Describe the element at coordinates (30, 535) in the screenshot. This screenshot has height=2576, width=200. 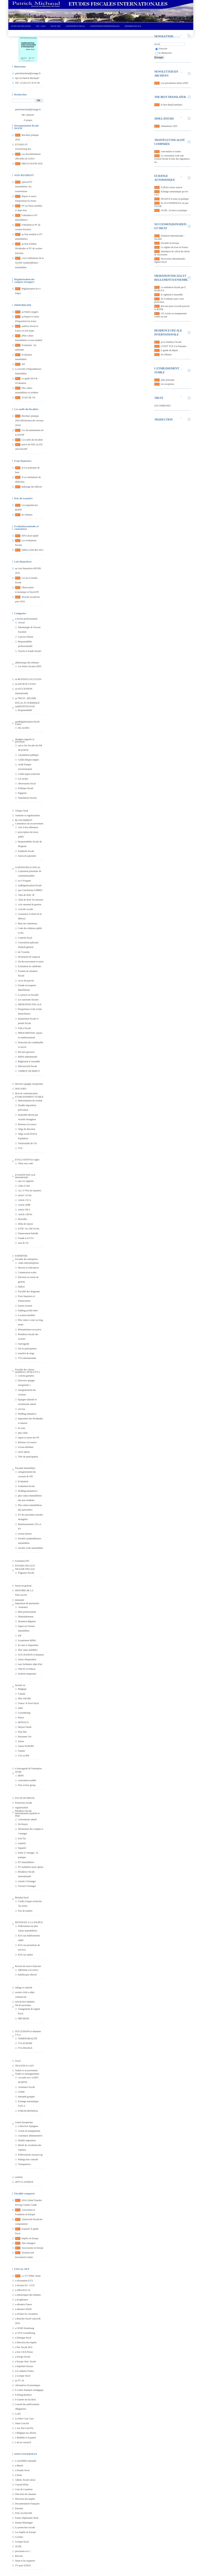
I see `ISF/Calcul rapide` at that location.